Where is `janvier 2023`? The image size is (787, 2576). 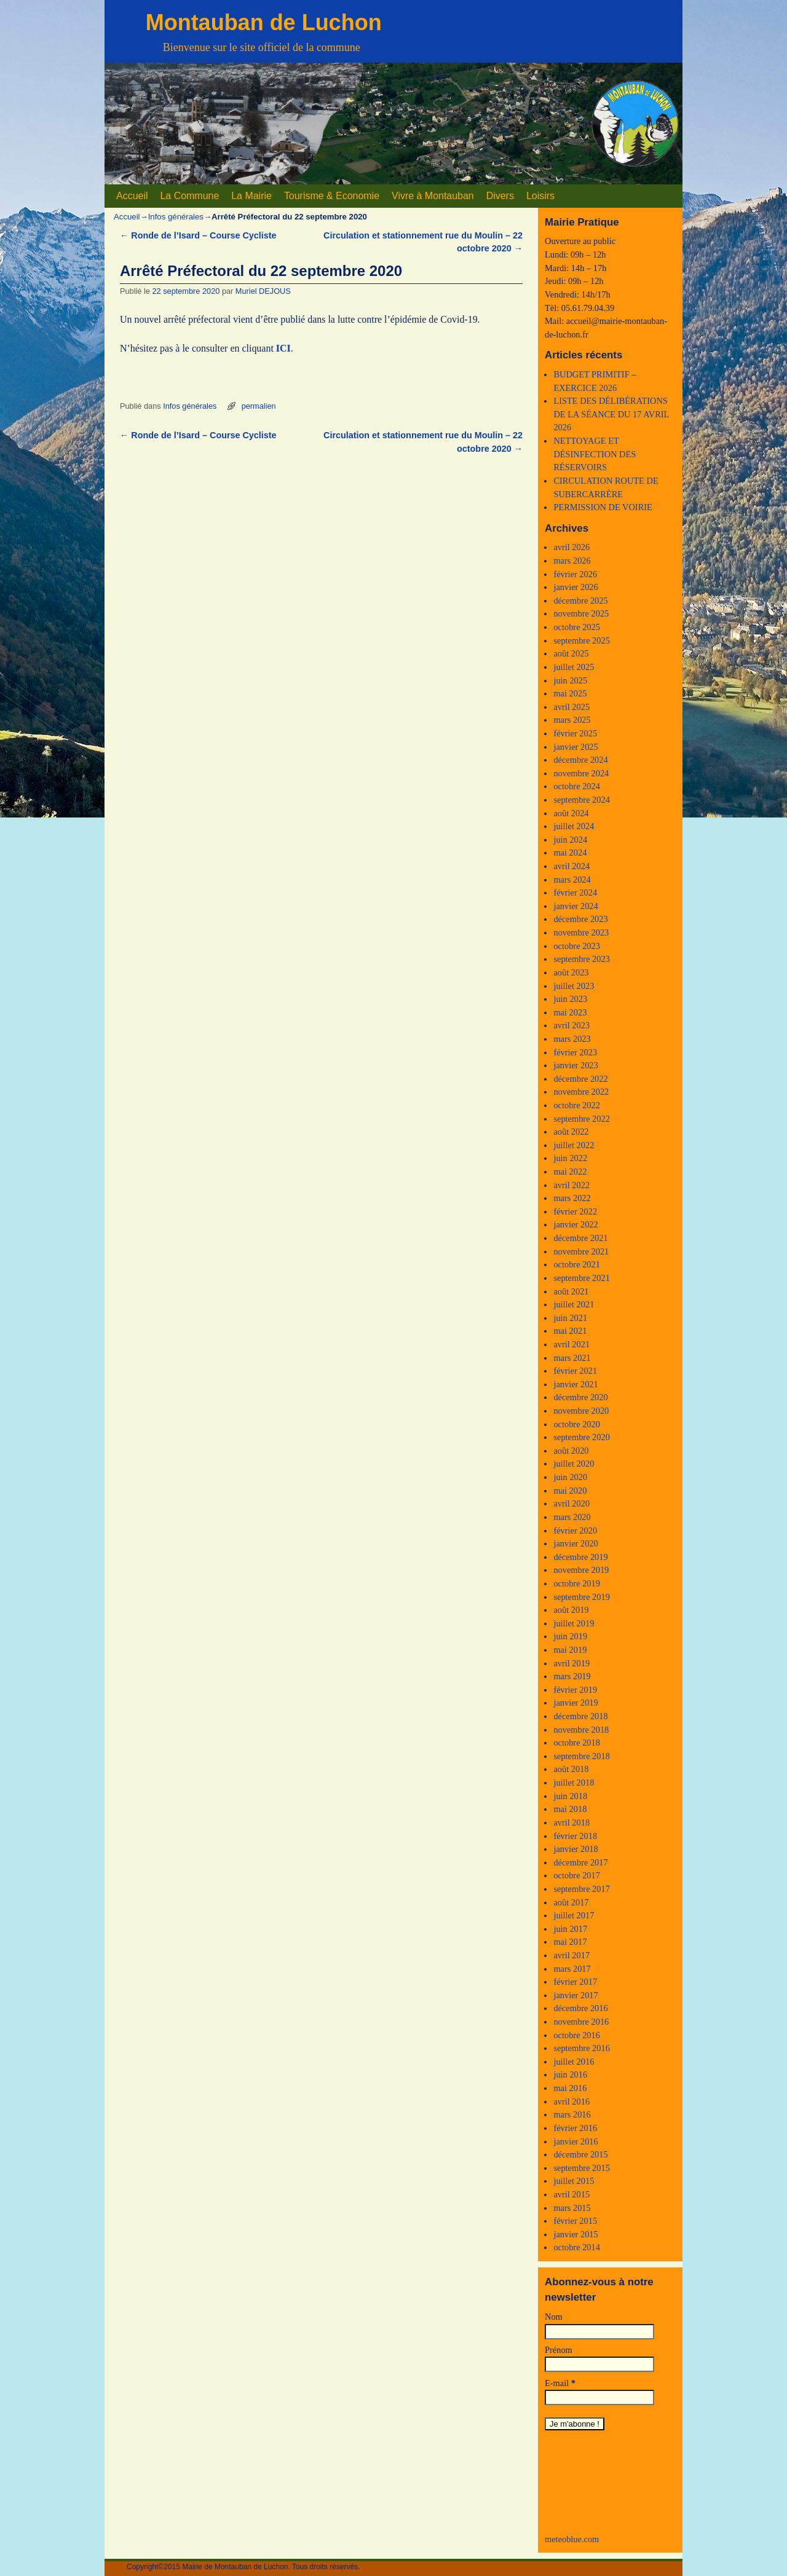
janvier 2023 is located at coordinates (575, 1065).